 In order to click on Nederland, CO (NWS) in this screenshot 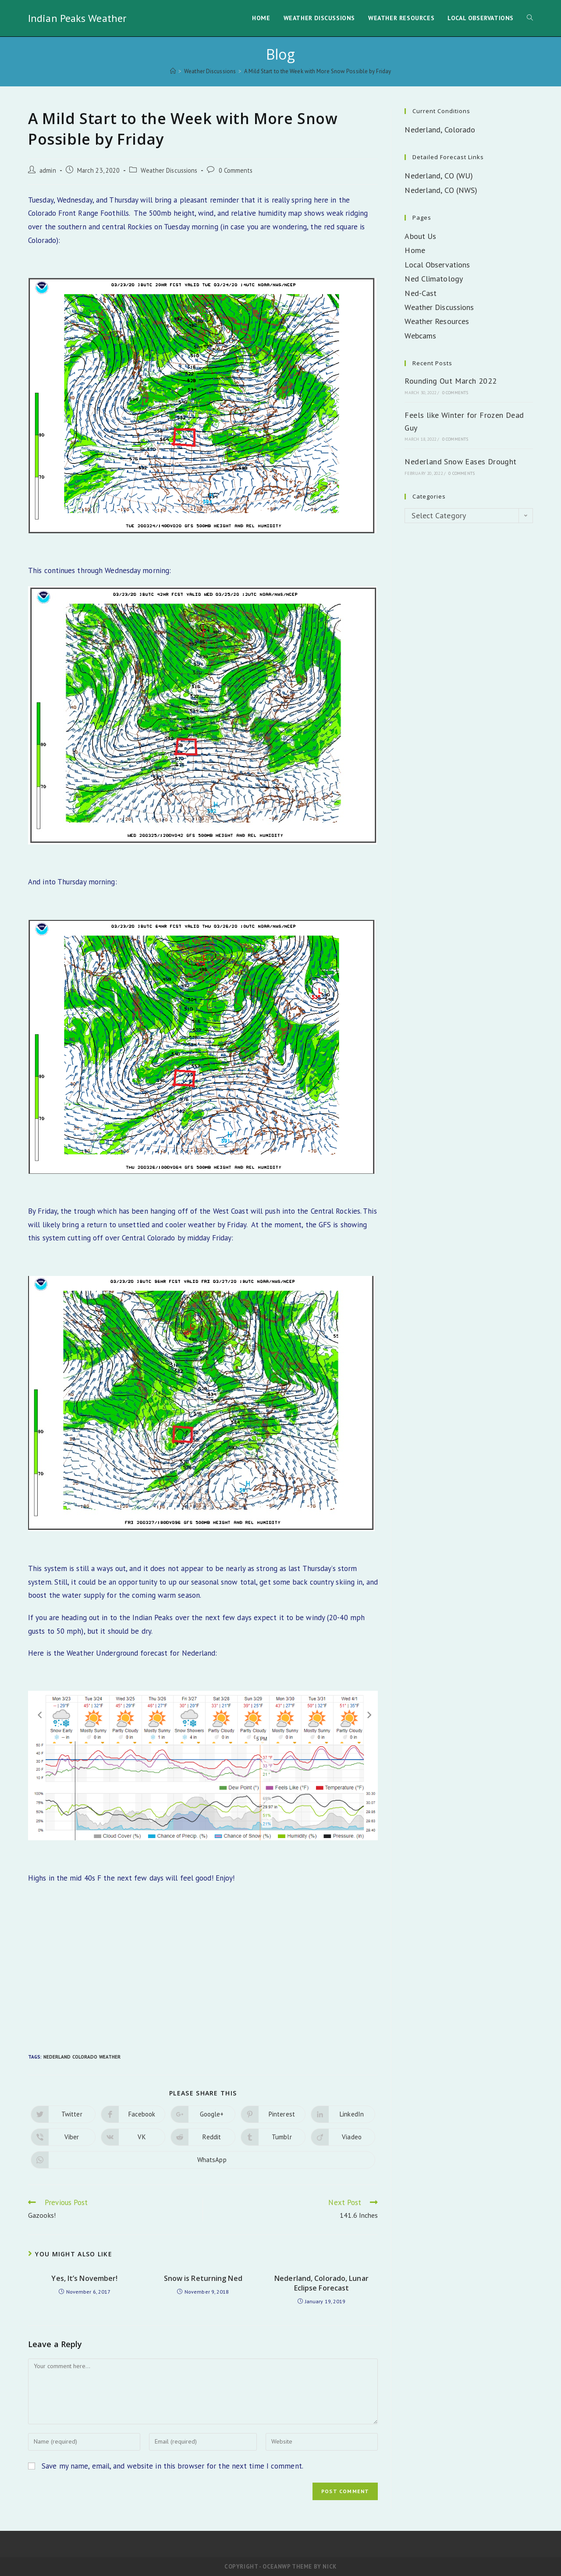, I will do `click(441, 190)`.